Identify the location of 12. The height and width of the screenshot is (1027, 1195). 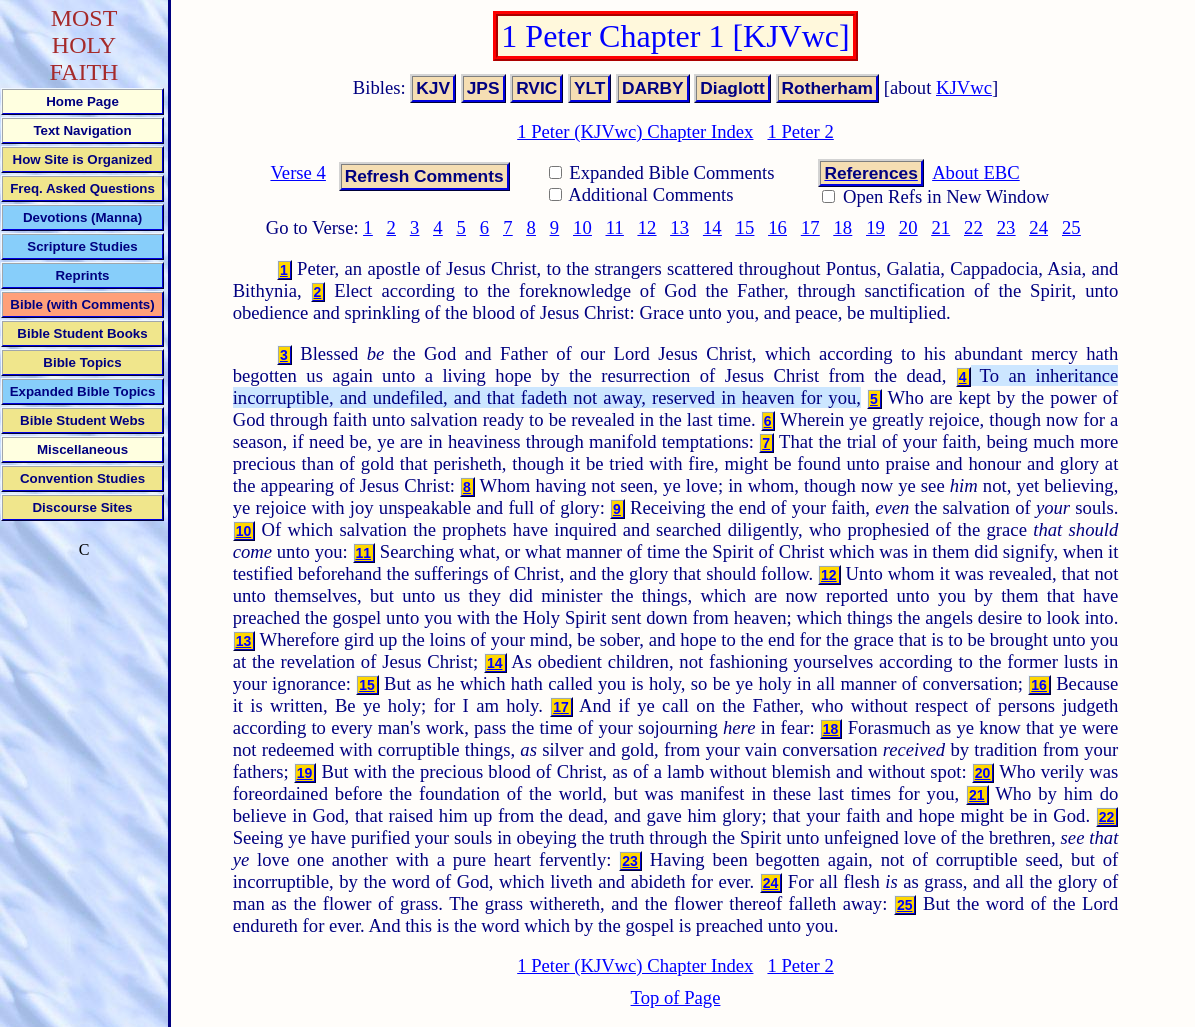
(647, 227).